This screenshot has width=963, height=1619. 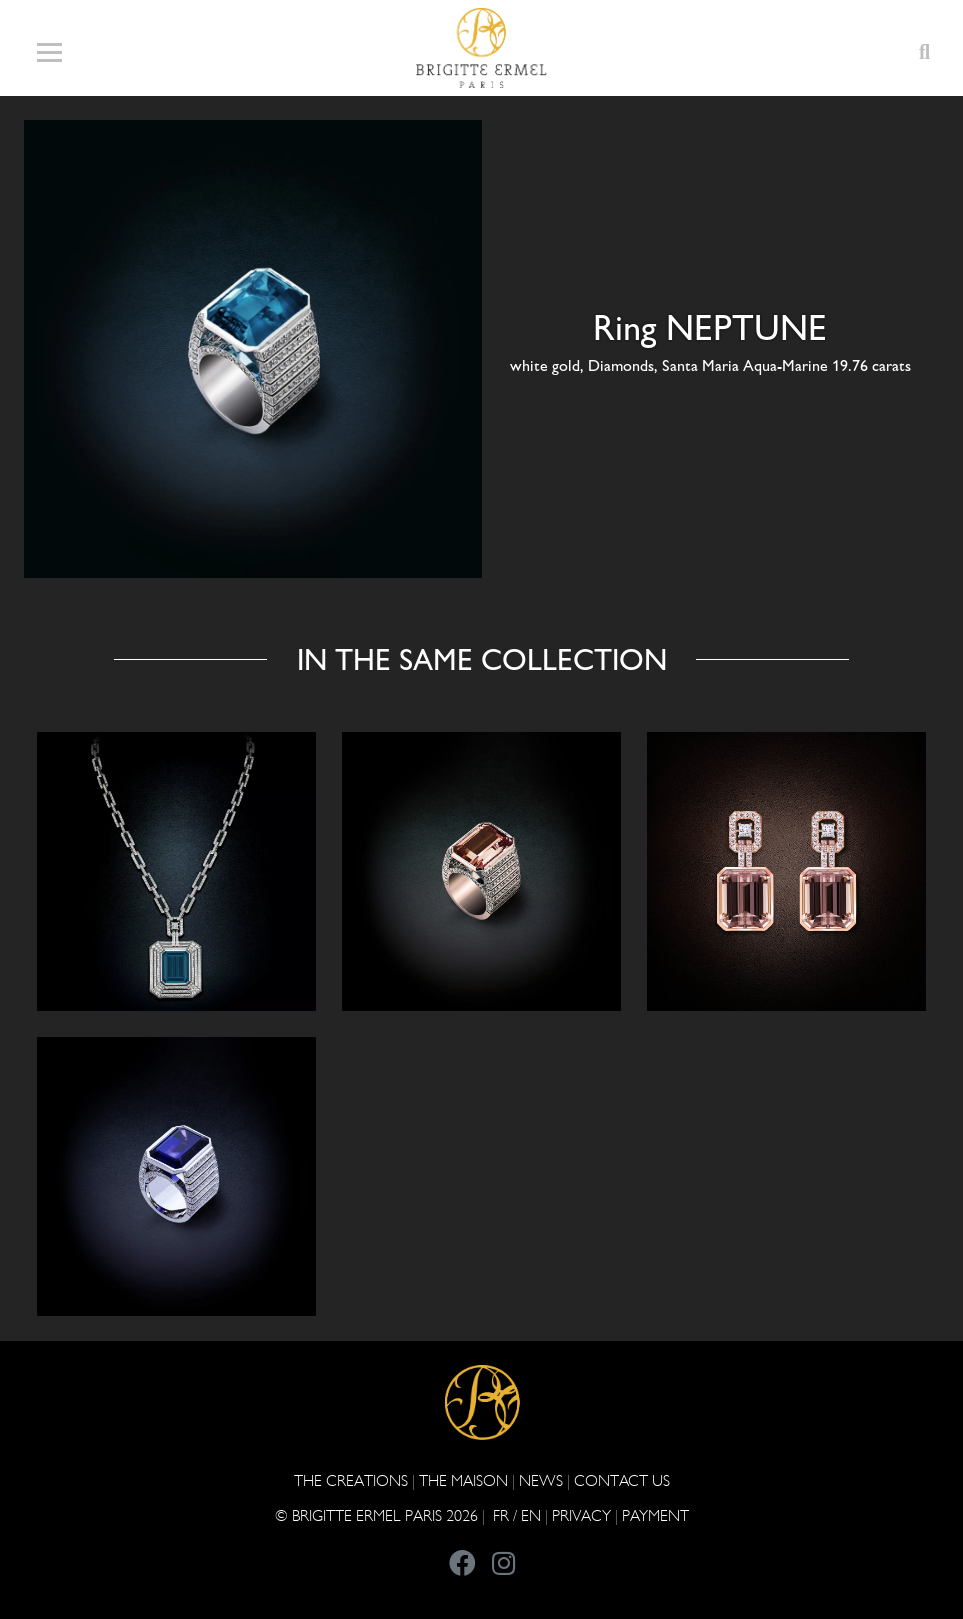 What do you see at coordinates (501, 1515) in the screenshot?
I see `FR` at bounding box center [501, 1515].